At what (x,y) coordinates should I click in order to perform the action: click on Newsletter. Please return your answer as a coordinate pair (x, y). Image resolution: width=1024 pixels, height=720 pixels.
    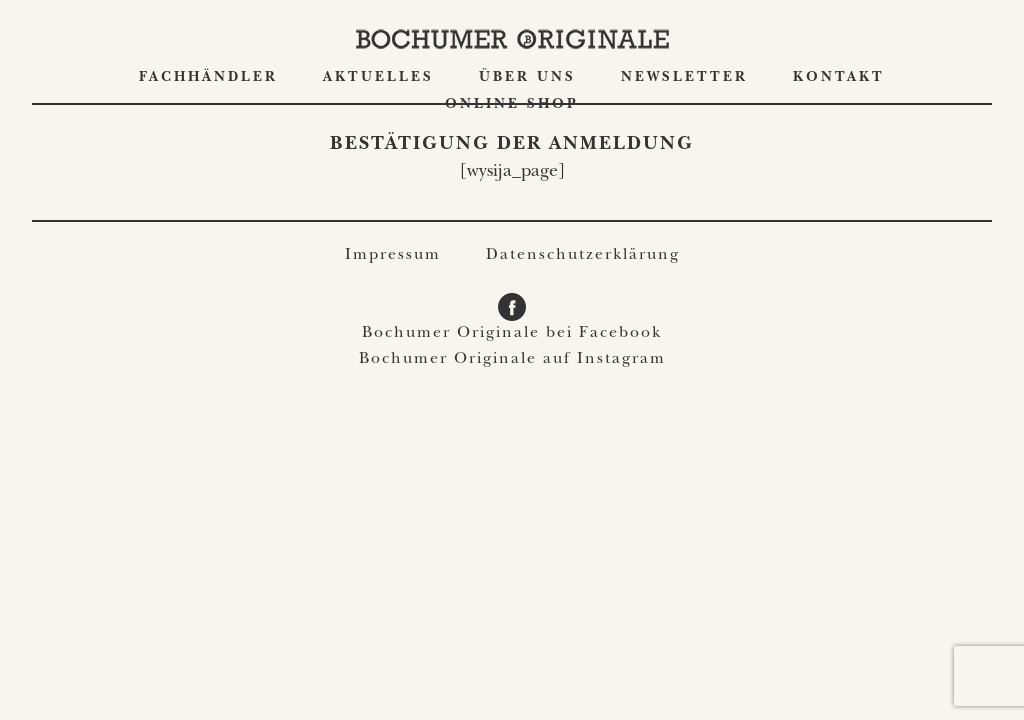
    Looking at the image, I should click on (684, 78).